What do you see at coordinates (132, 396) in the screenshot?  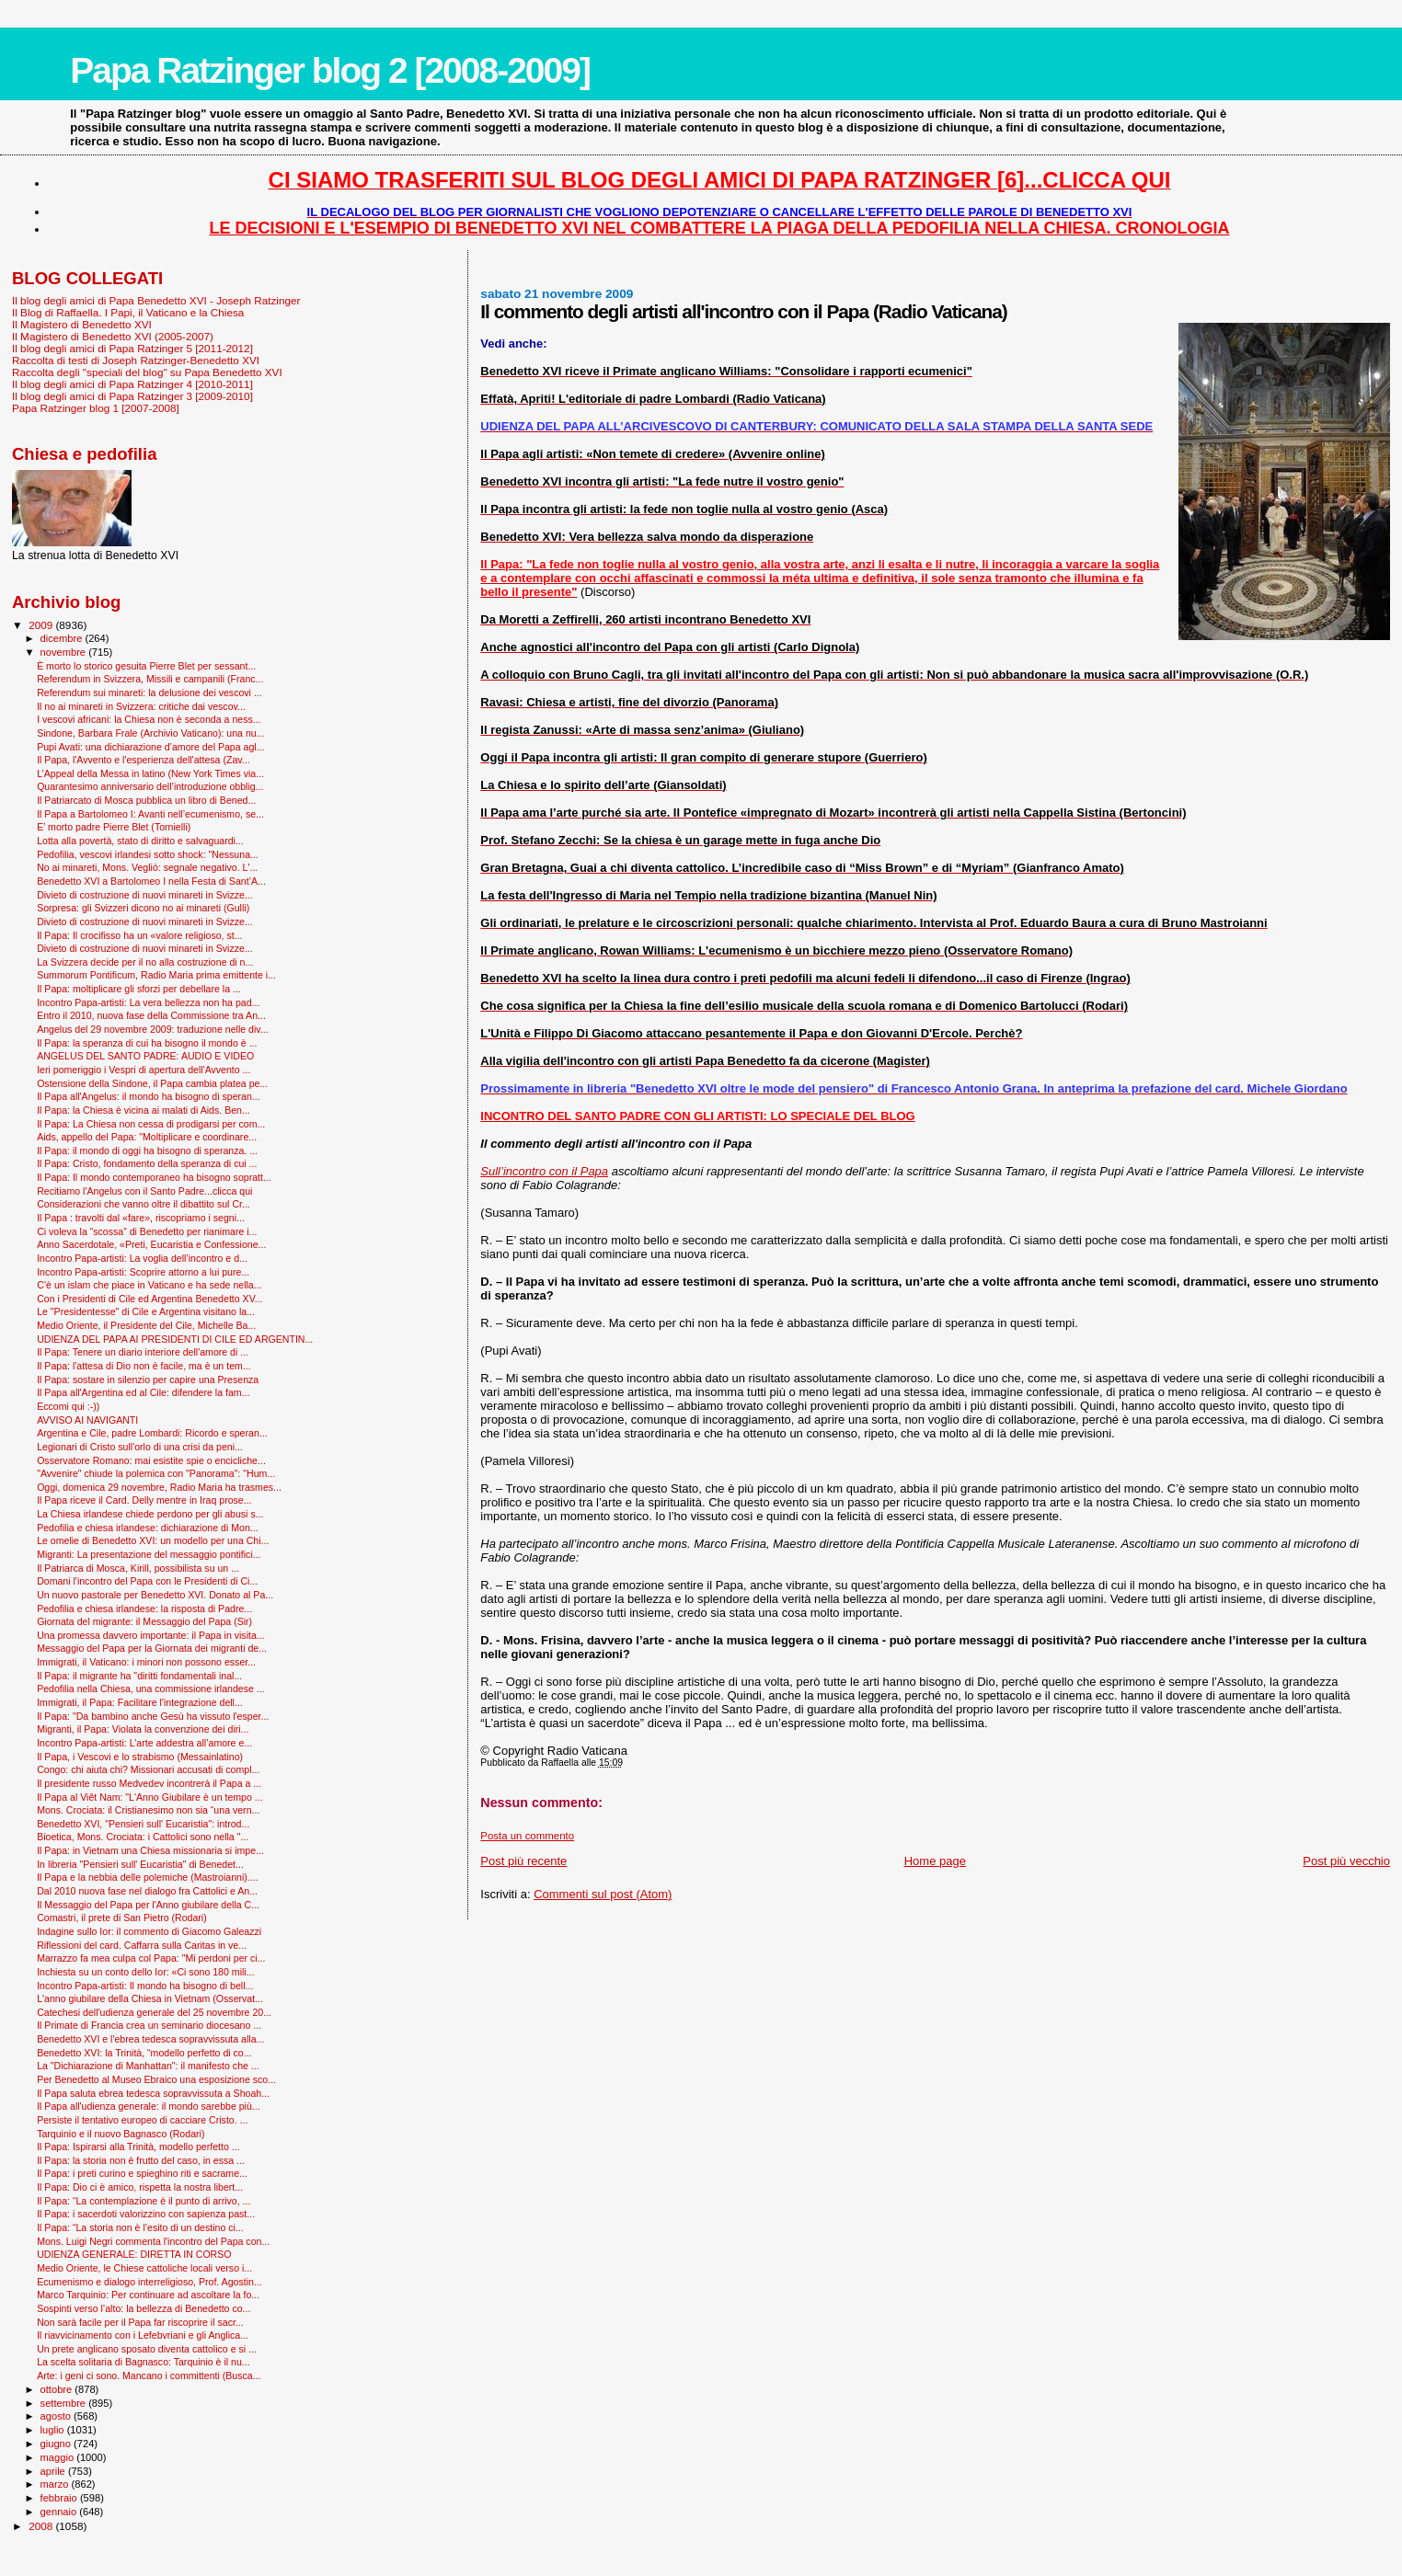 I see `Il blog degli amici di Papa Ratzinger 3 [2009-2010]` at bounding box center [132, 396].